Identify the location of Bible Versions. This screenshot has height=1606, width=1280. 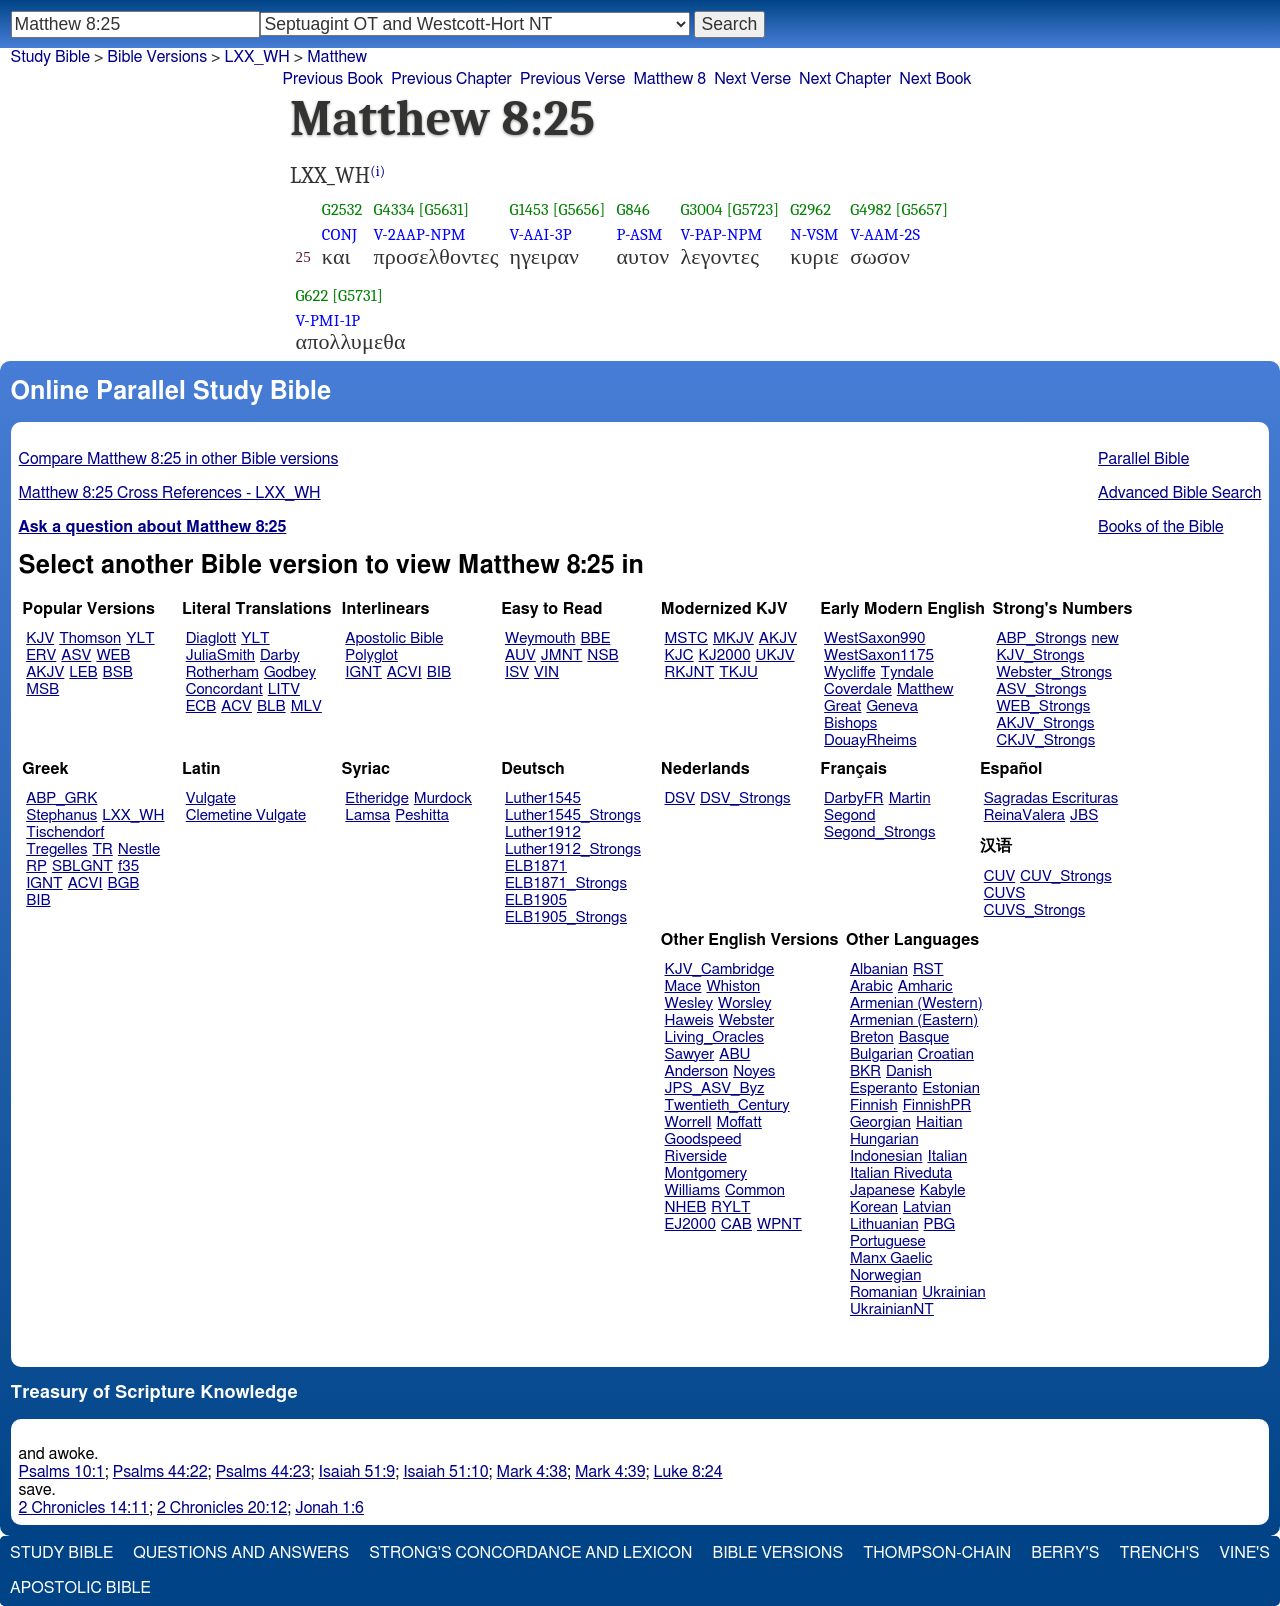
(157, 57).